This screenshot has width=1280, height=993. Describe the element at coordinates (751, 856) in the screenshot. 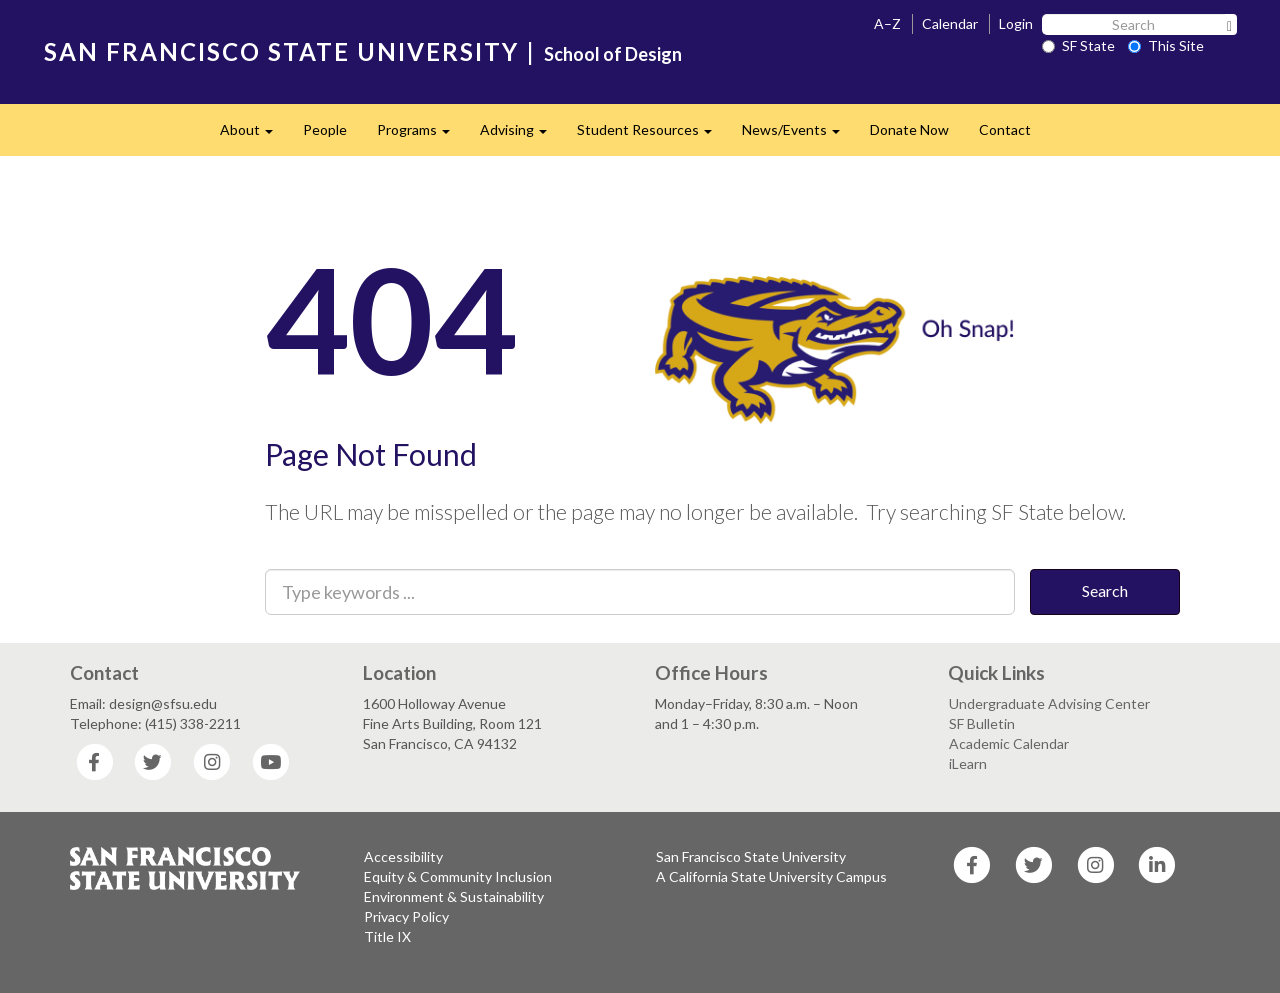

I see `San Francisco State University` at that location.